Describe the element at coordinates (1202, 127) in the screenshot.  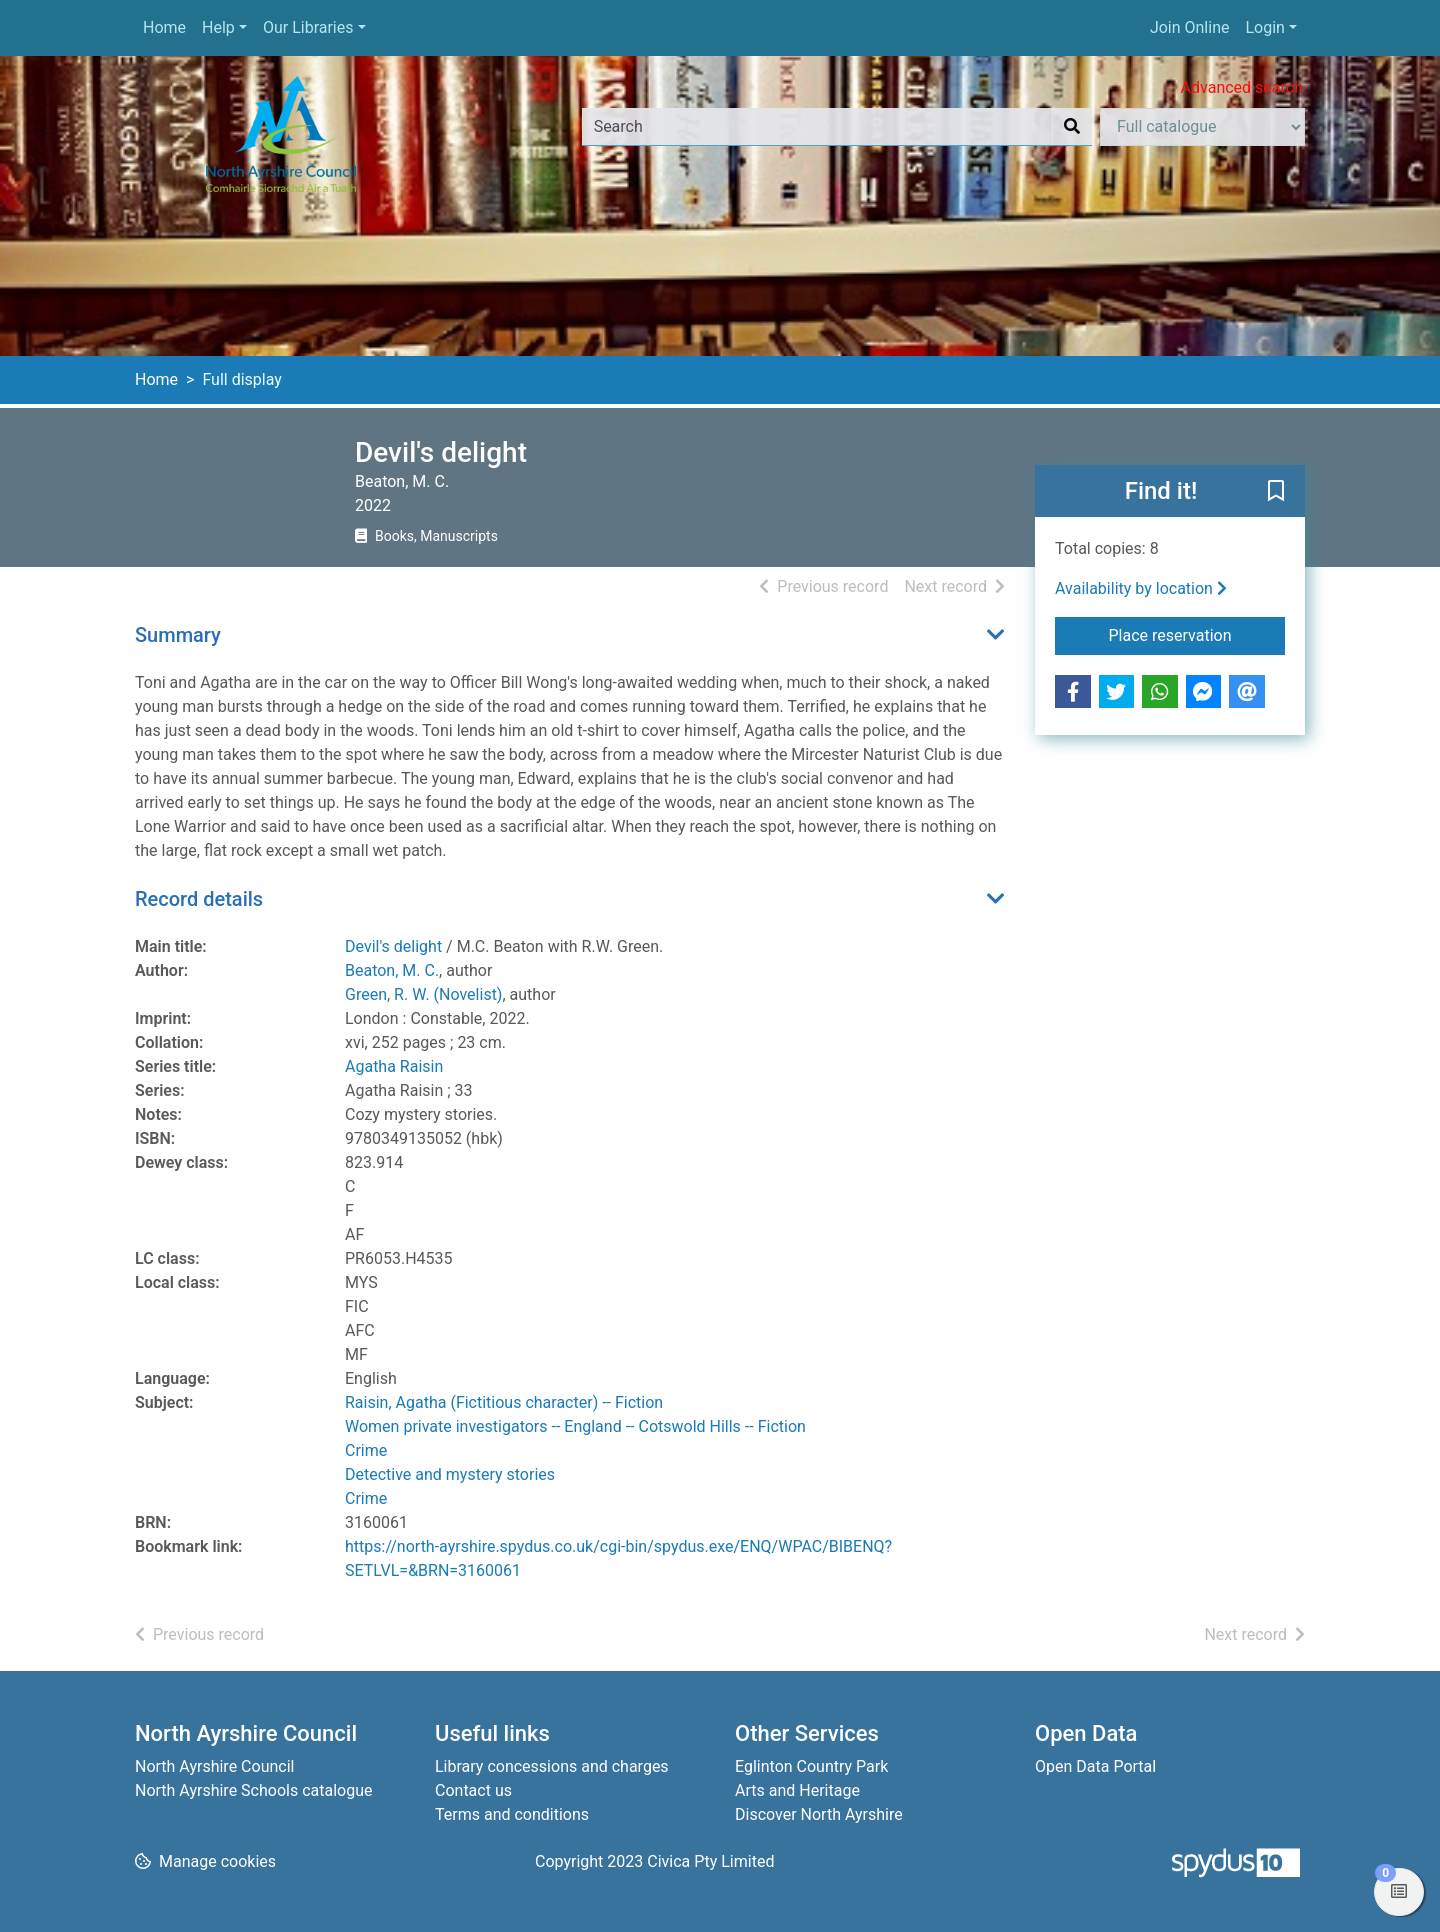
I see `[Search options]` at that location.